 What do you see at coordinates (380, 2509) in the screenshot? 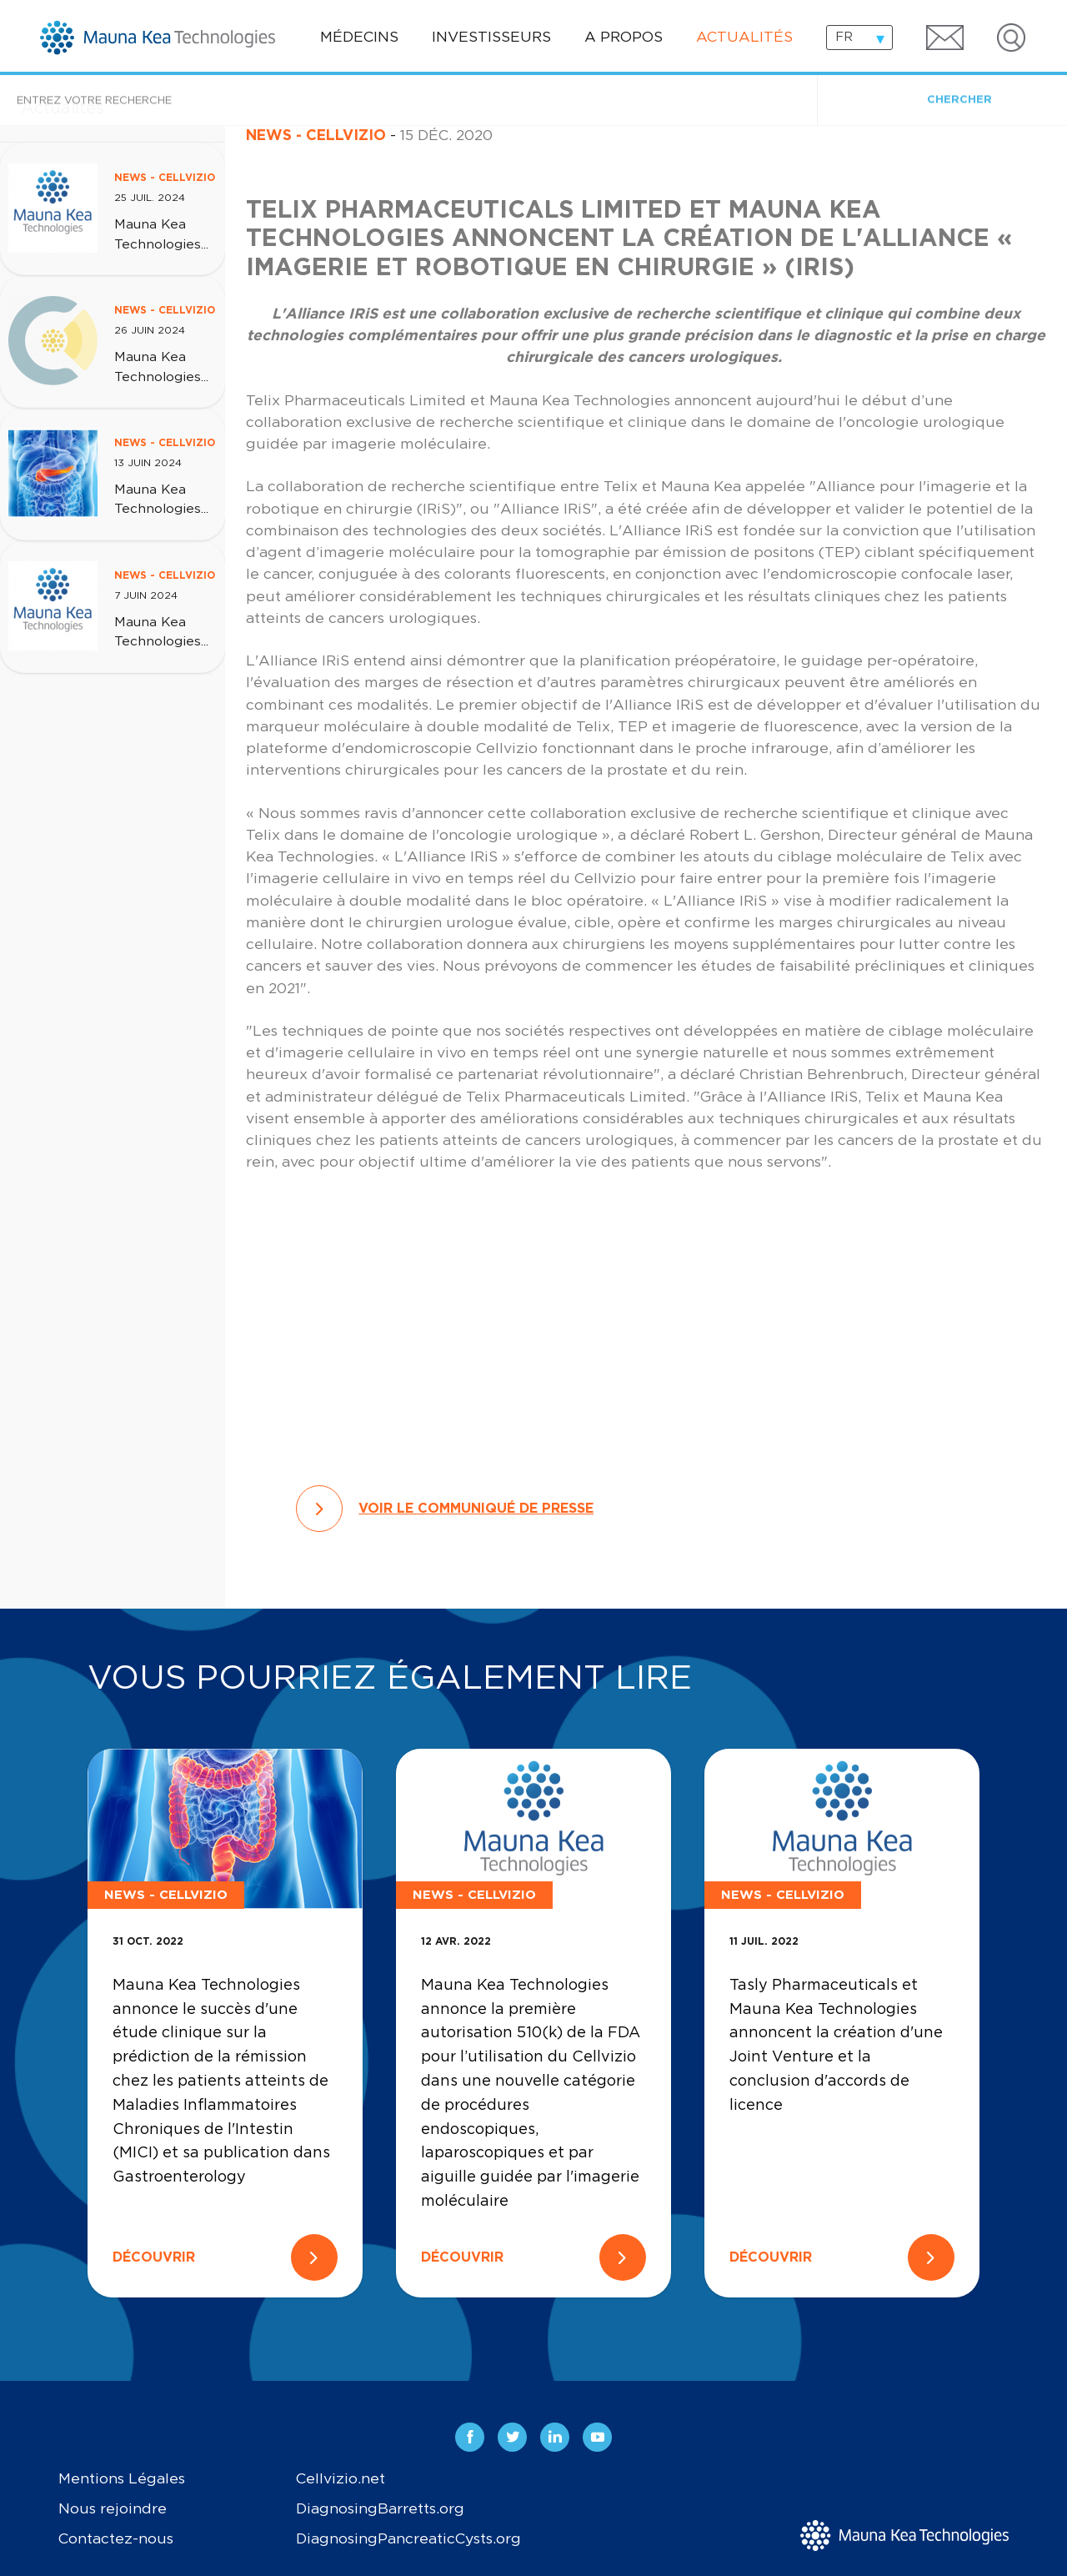
I see `DiagnosingBarretts.org` at bounding box center [380, 2509].